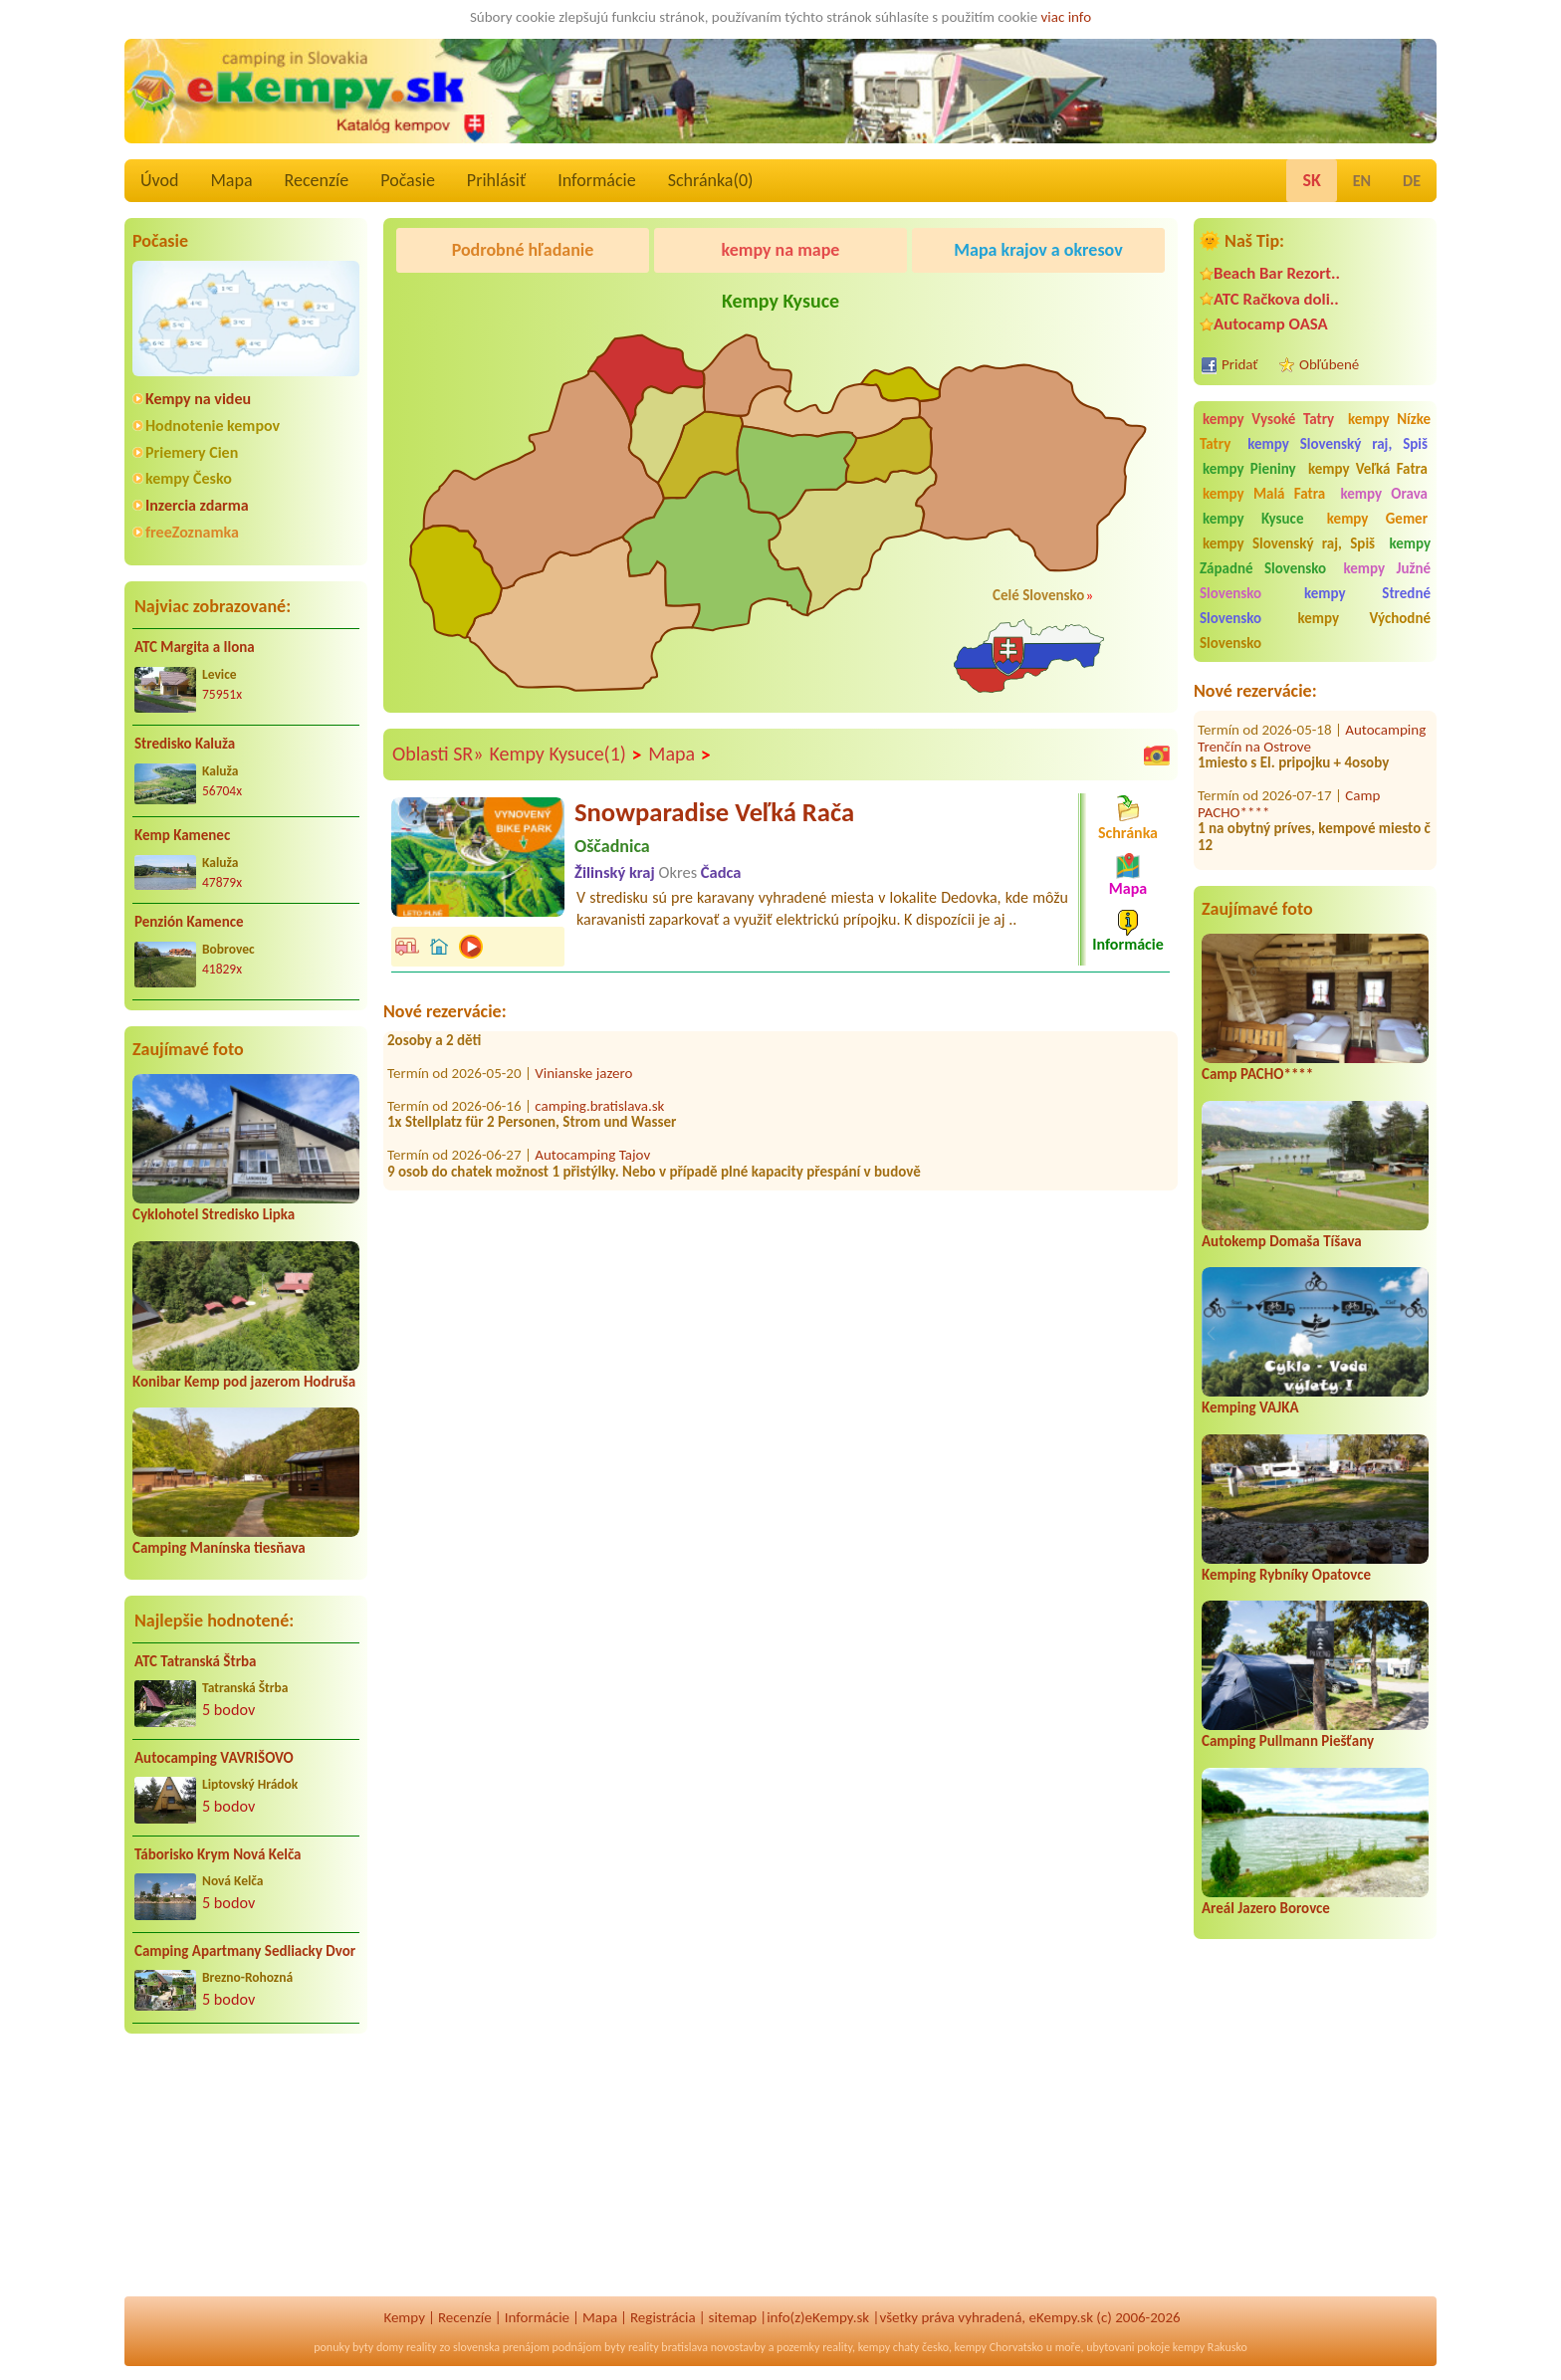 The width and height of the screenshot is (1561, 2380). What do you see at coordinates (317, 180) in the screenshot?
I see `Recenzíe` at bounding box center [317, 180].